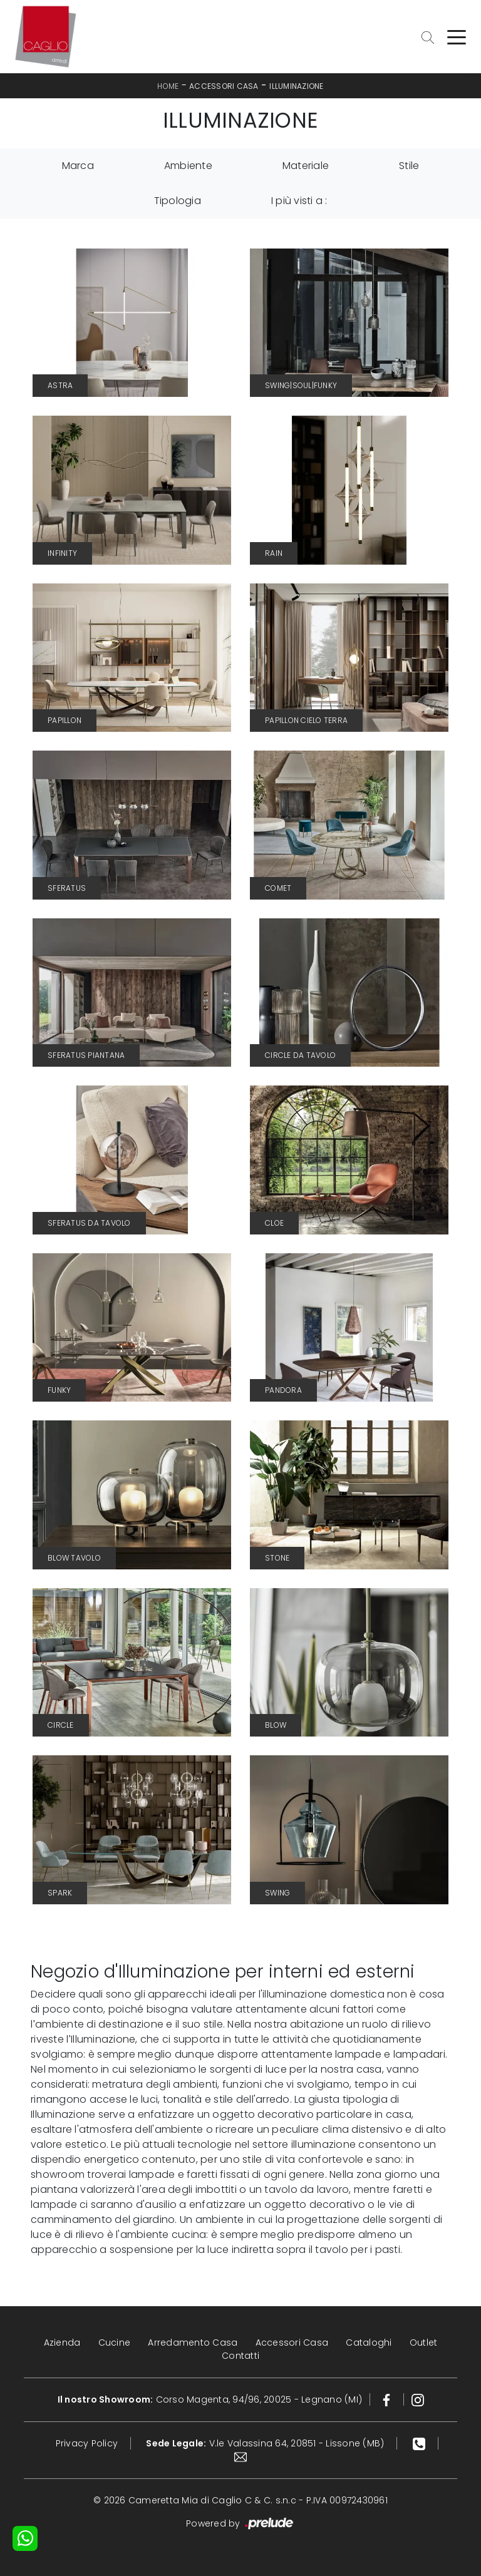 This screenshot has height=2576, width=481. What do you see at coordinates (87, 2443) in the screenshot?
I see `Privacy Policy` at bounding box center [87, 2443].